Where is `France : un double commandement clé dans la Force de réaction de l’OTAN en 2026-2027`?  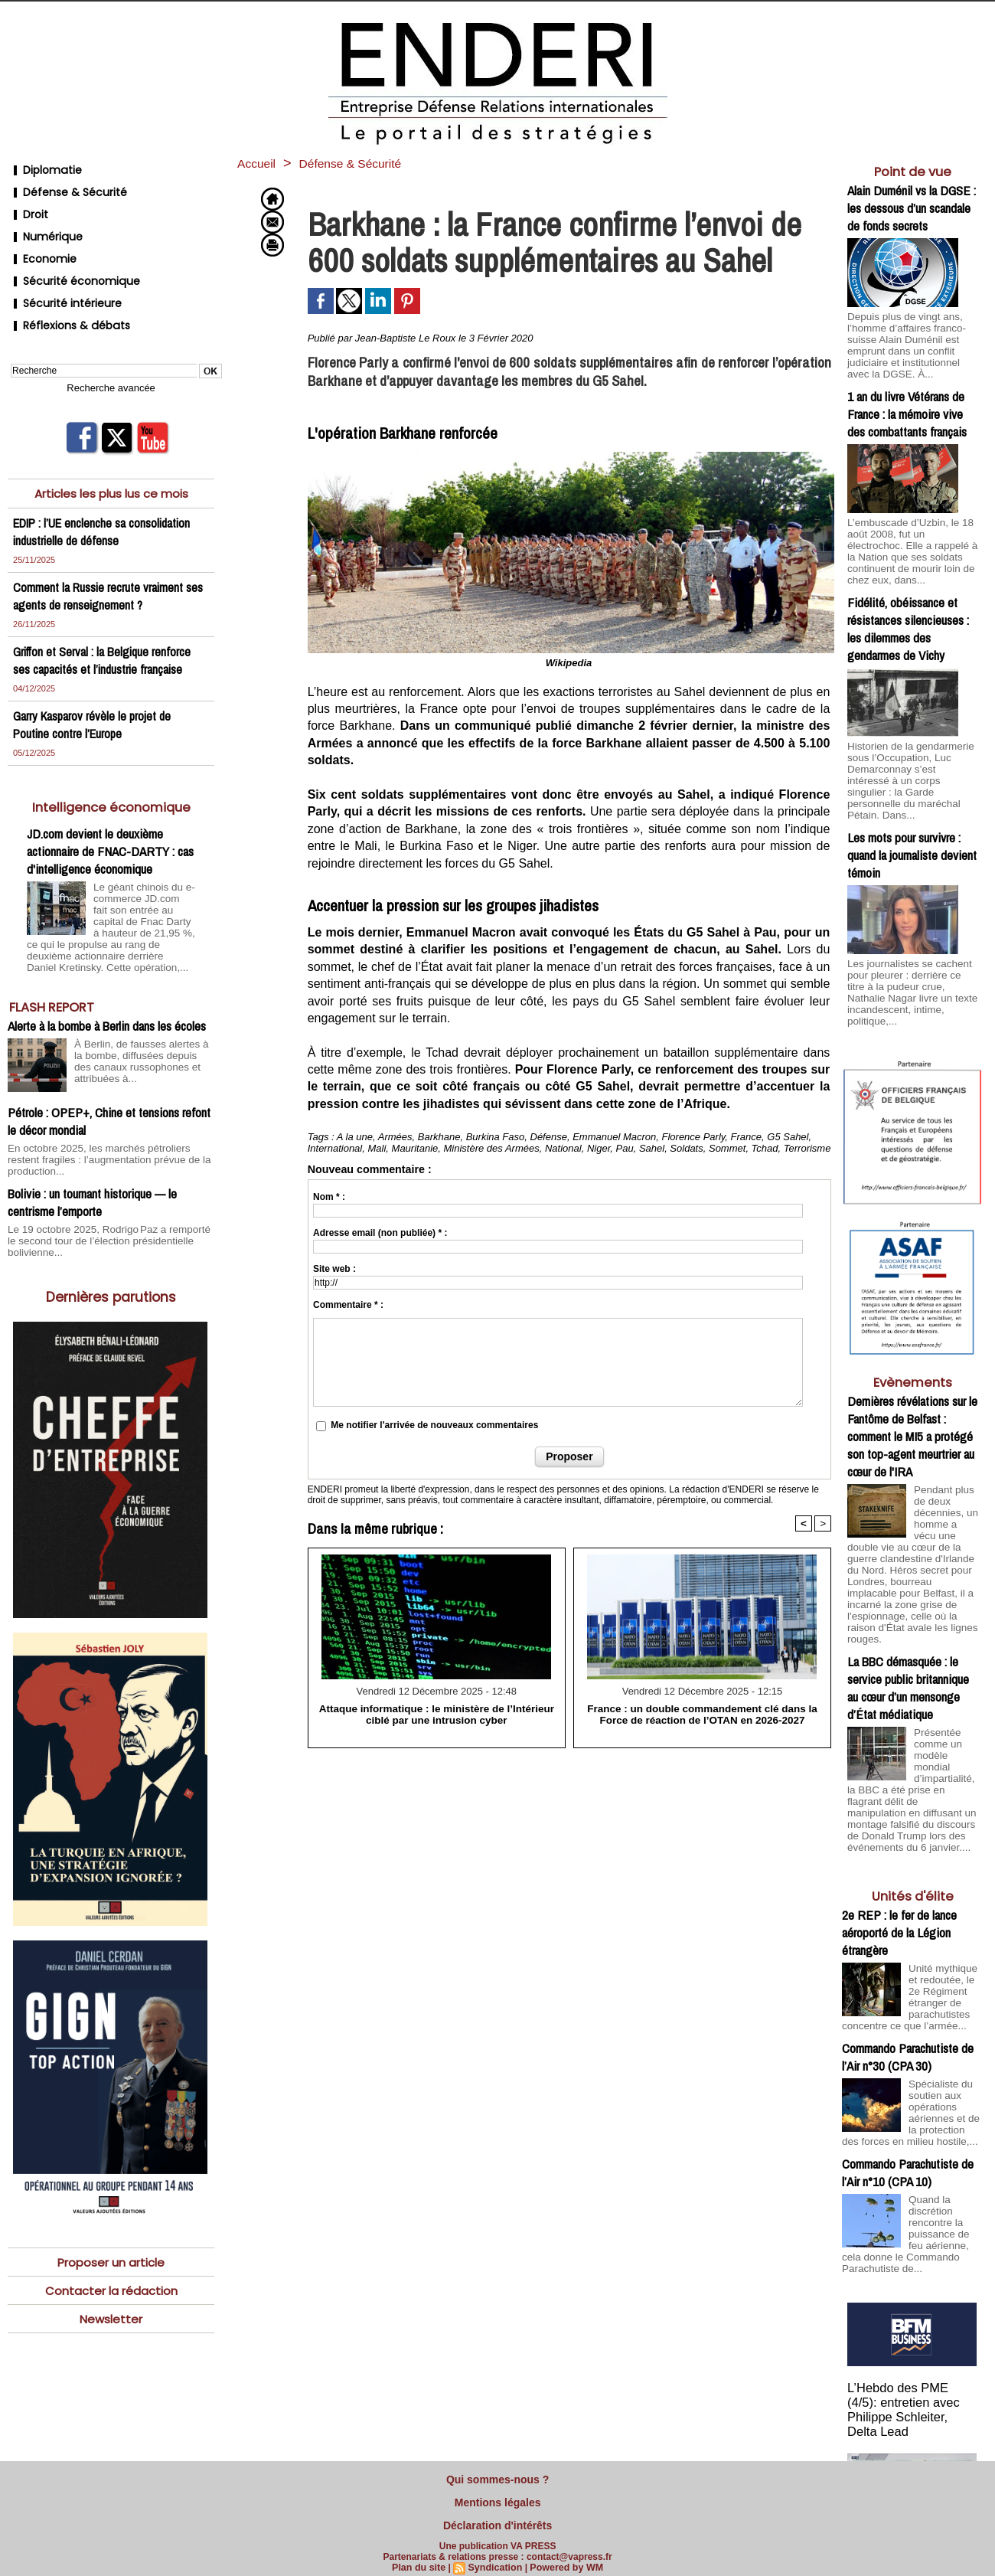 France : un double commandement clé dans la Force de réaction de l’OTAN en 2026-2027 is located at coordinates (702, 1713).